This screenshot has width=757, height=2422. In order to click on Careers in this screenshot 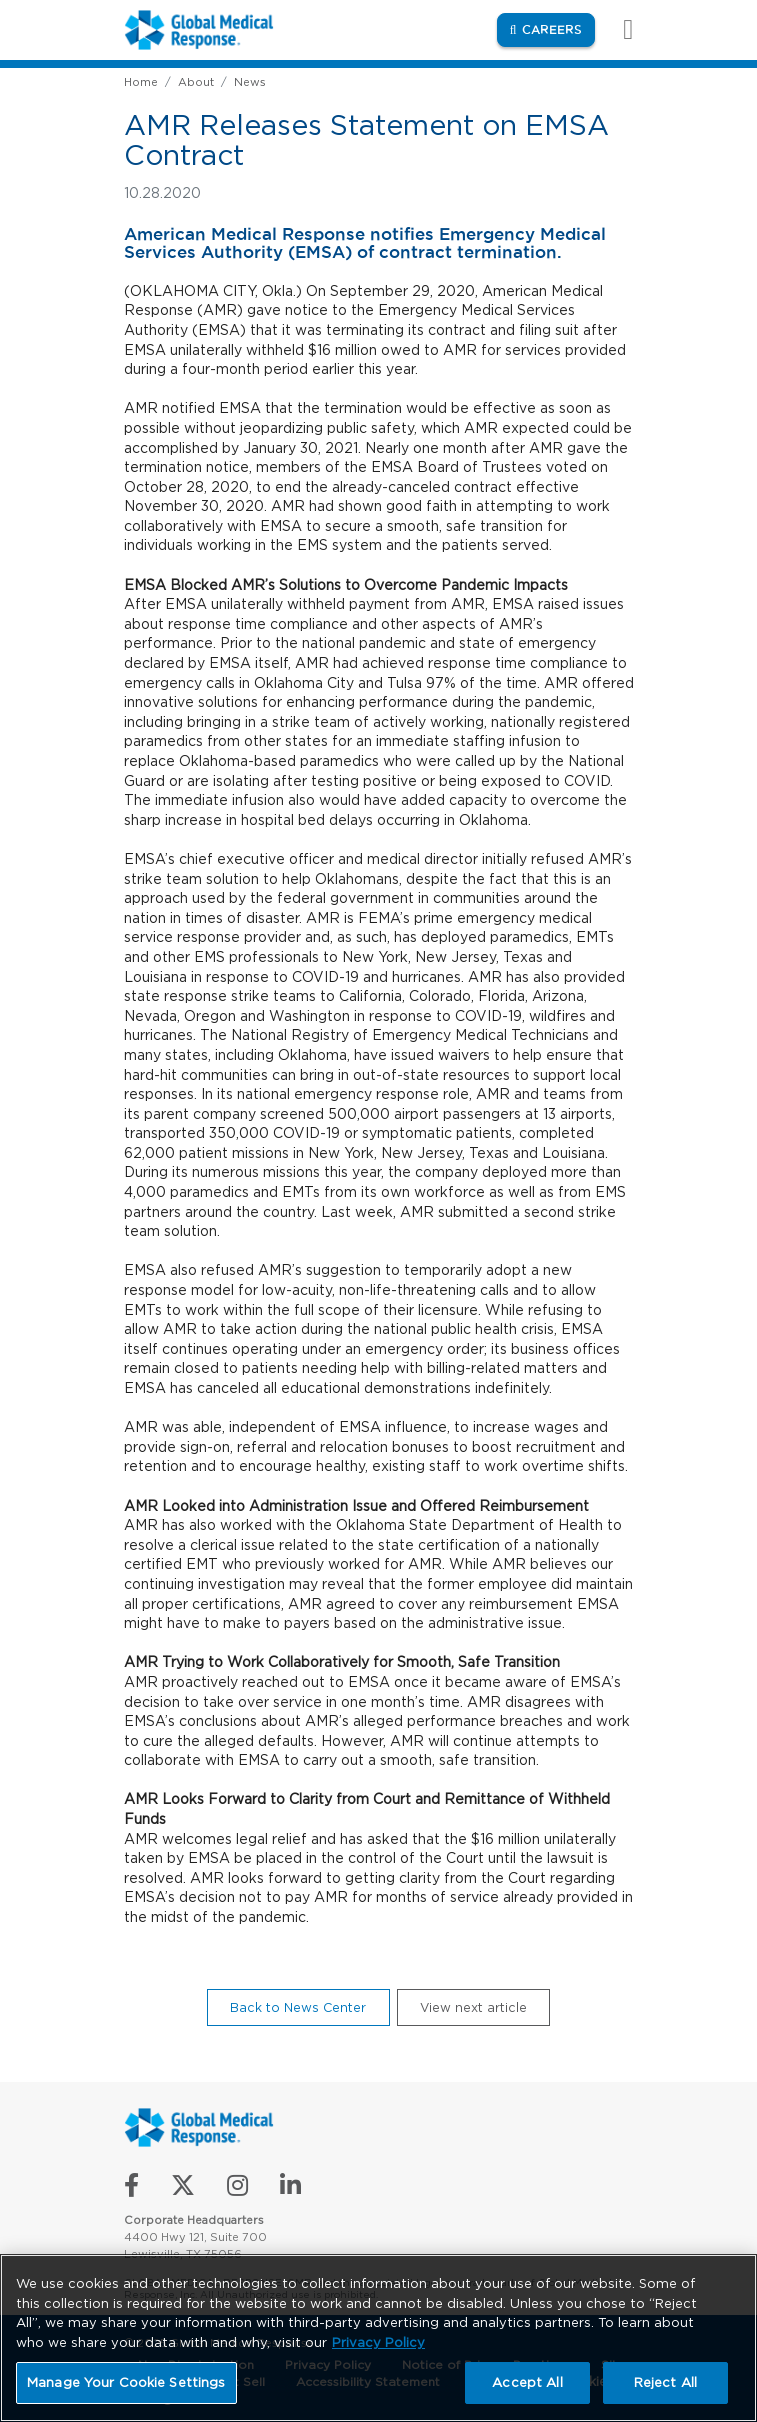, I will do `click(558, 28)`.